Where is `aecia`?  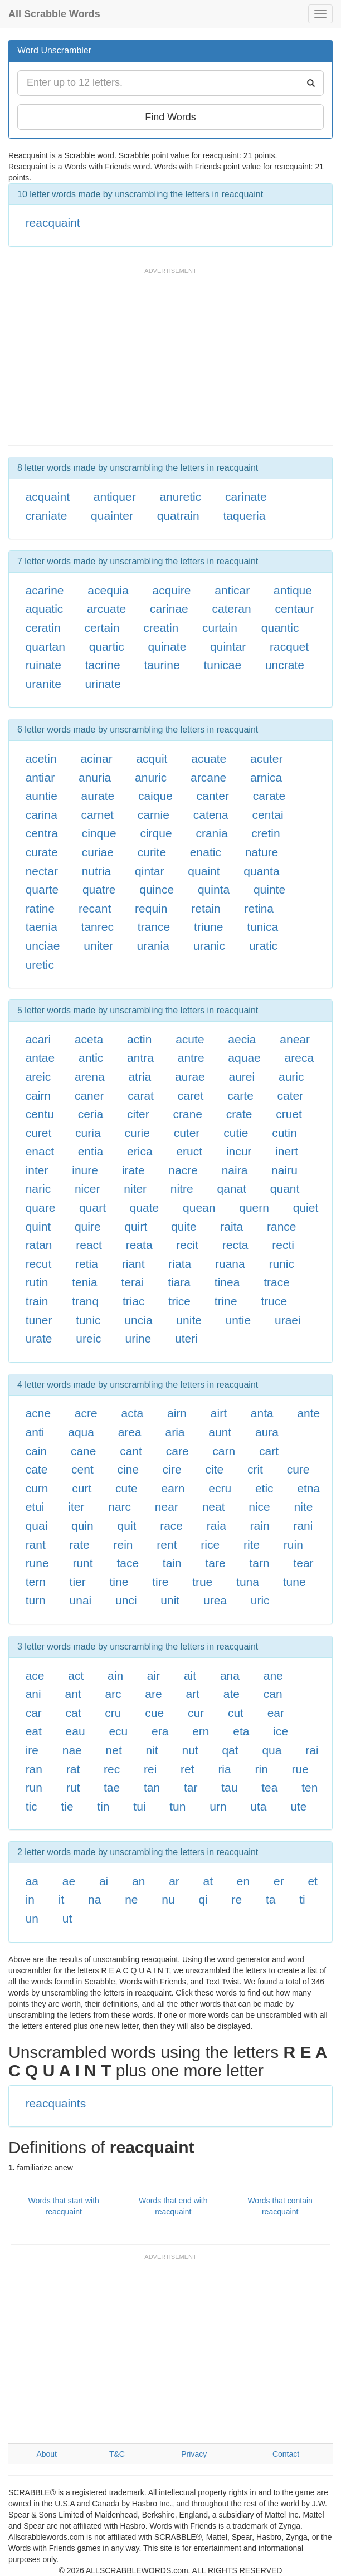
aecia is located at coordinates (242, 1039).